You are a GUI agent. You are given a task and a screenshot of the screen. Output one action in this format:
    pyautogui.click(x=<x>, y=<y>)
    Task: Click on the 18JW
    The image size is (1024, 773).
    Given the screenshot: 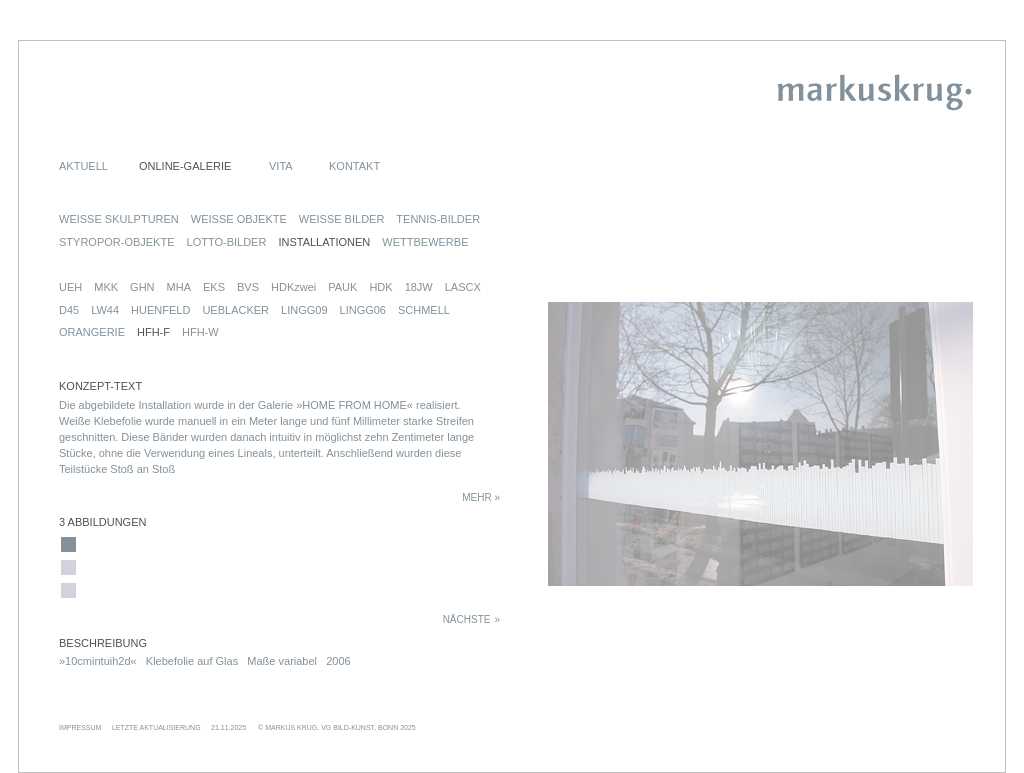 What is the action you would take?
    pyautogui.click(x=419, y=287)
    